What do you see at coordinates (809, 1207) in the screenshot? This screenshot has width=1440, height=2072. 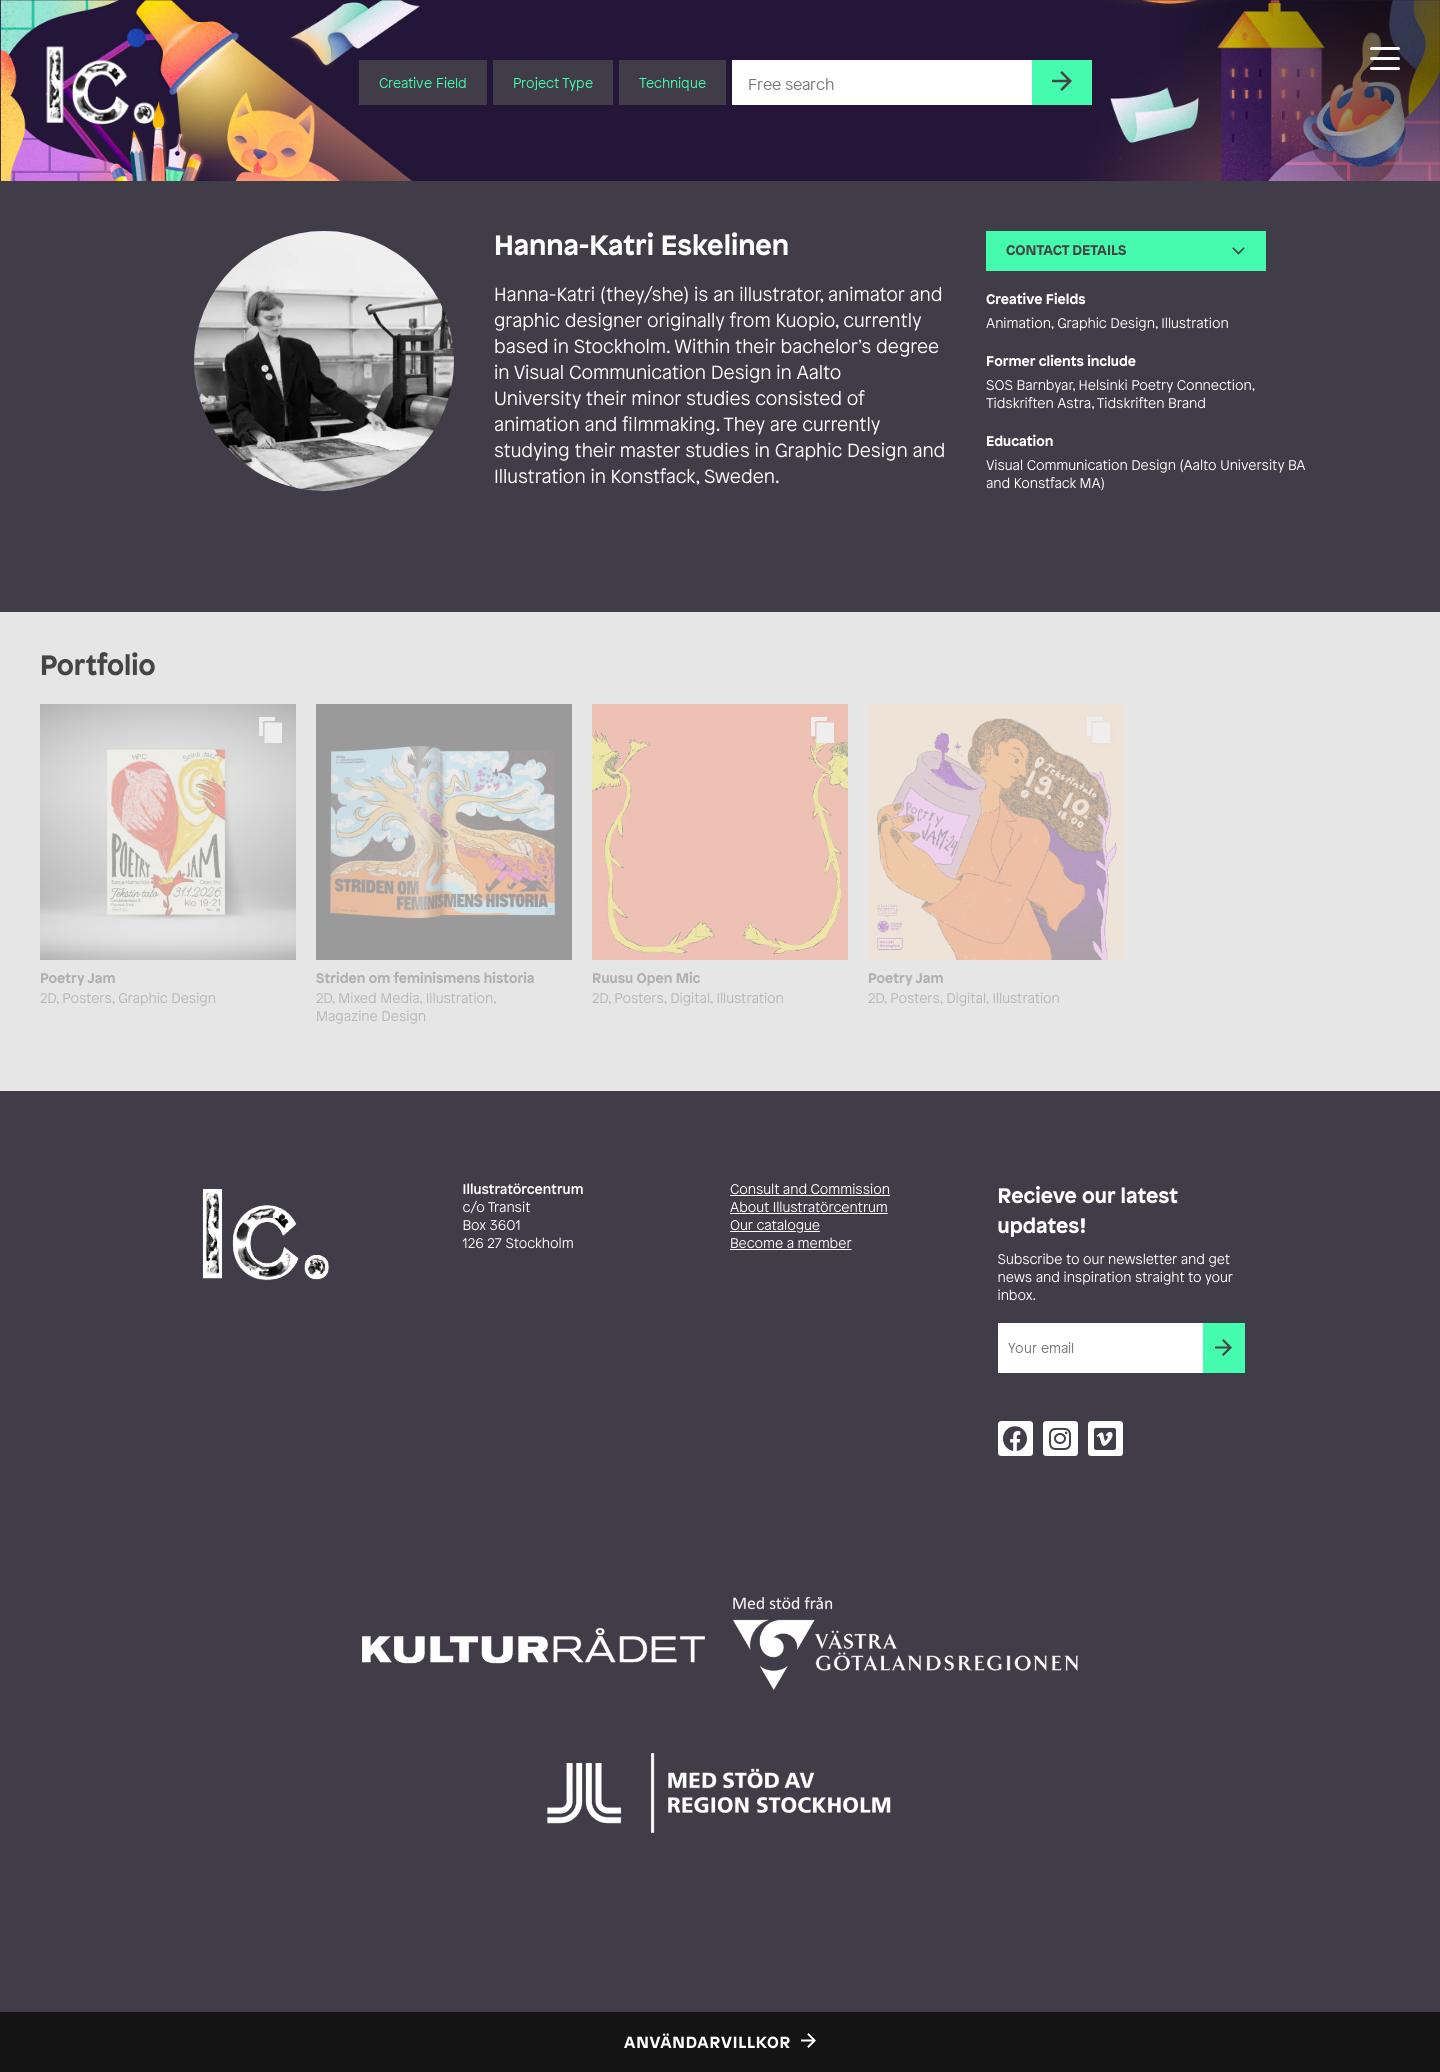 I see `About Illustratörcentrum` at bounding box center [809, 1207].